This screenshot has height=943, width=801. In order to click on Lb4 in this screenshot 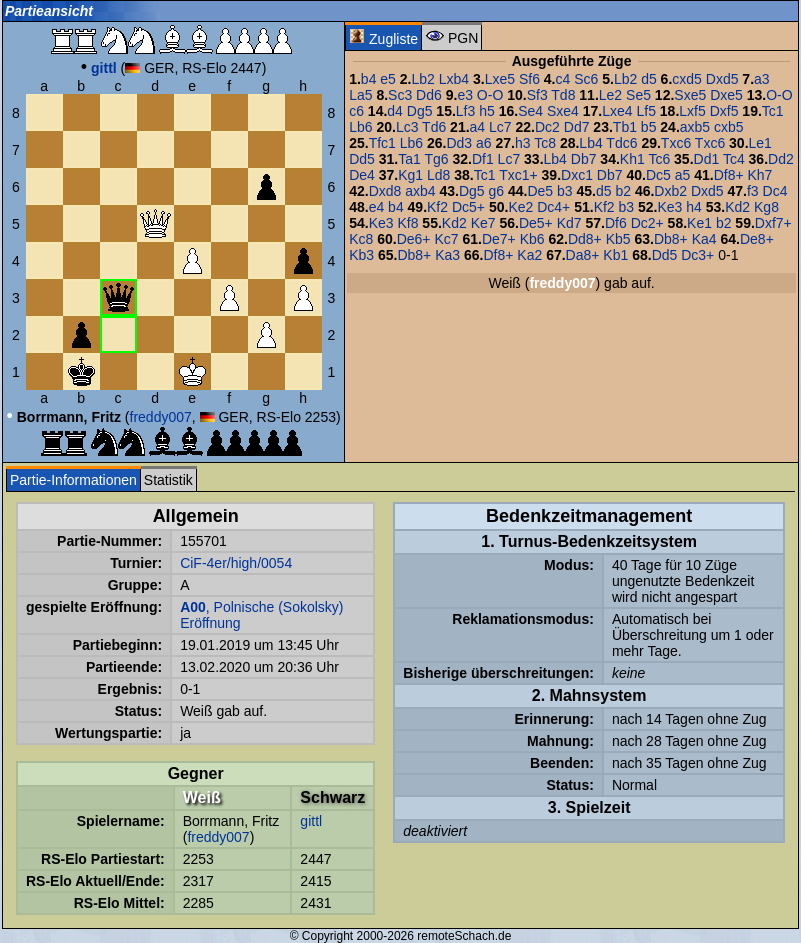, I will do `click(590, 143)`.